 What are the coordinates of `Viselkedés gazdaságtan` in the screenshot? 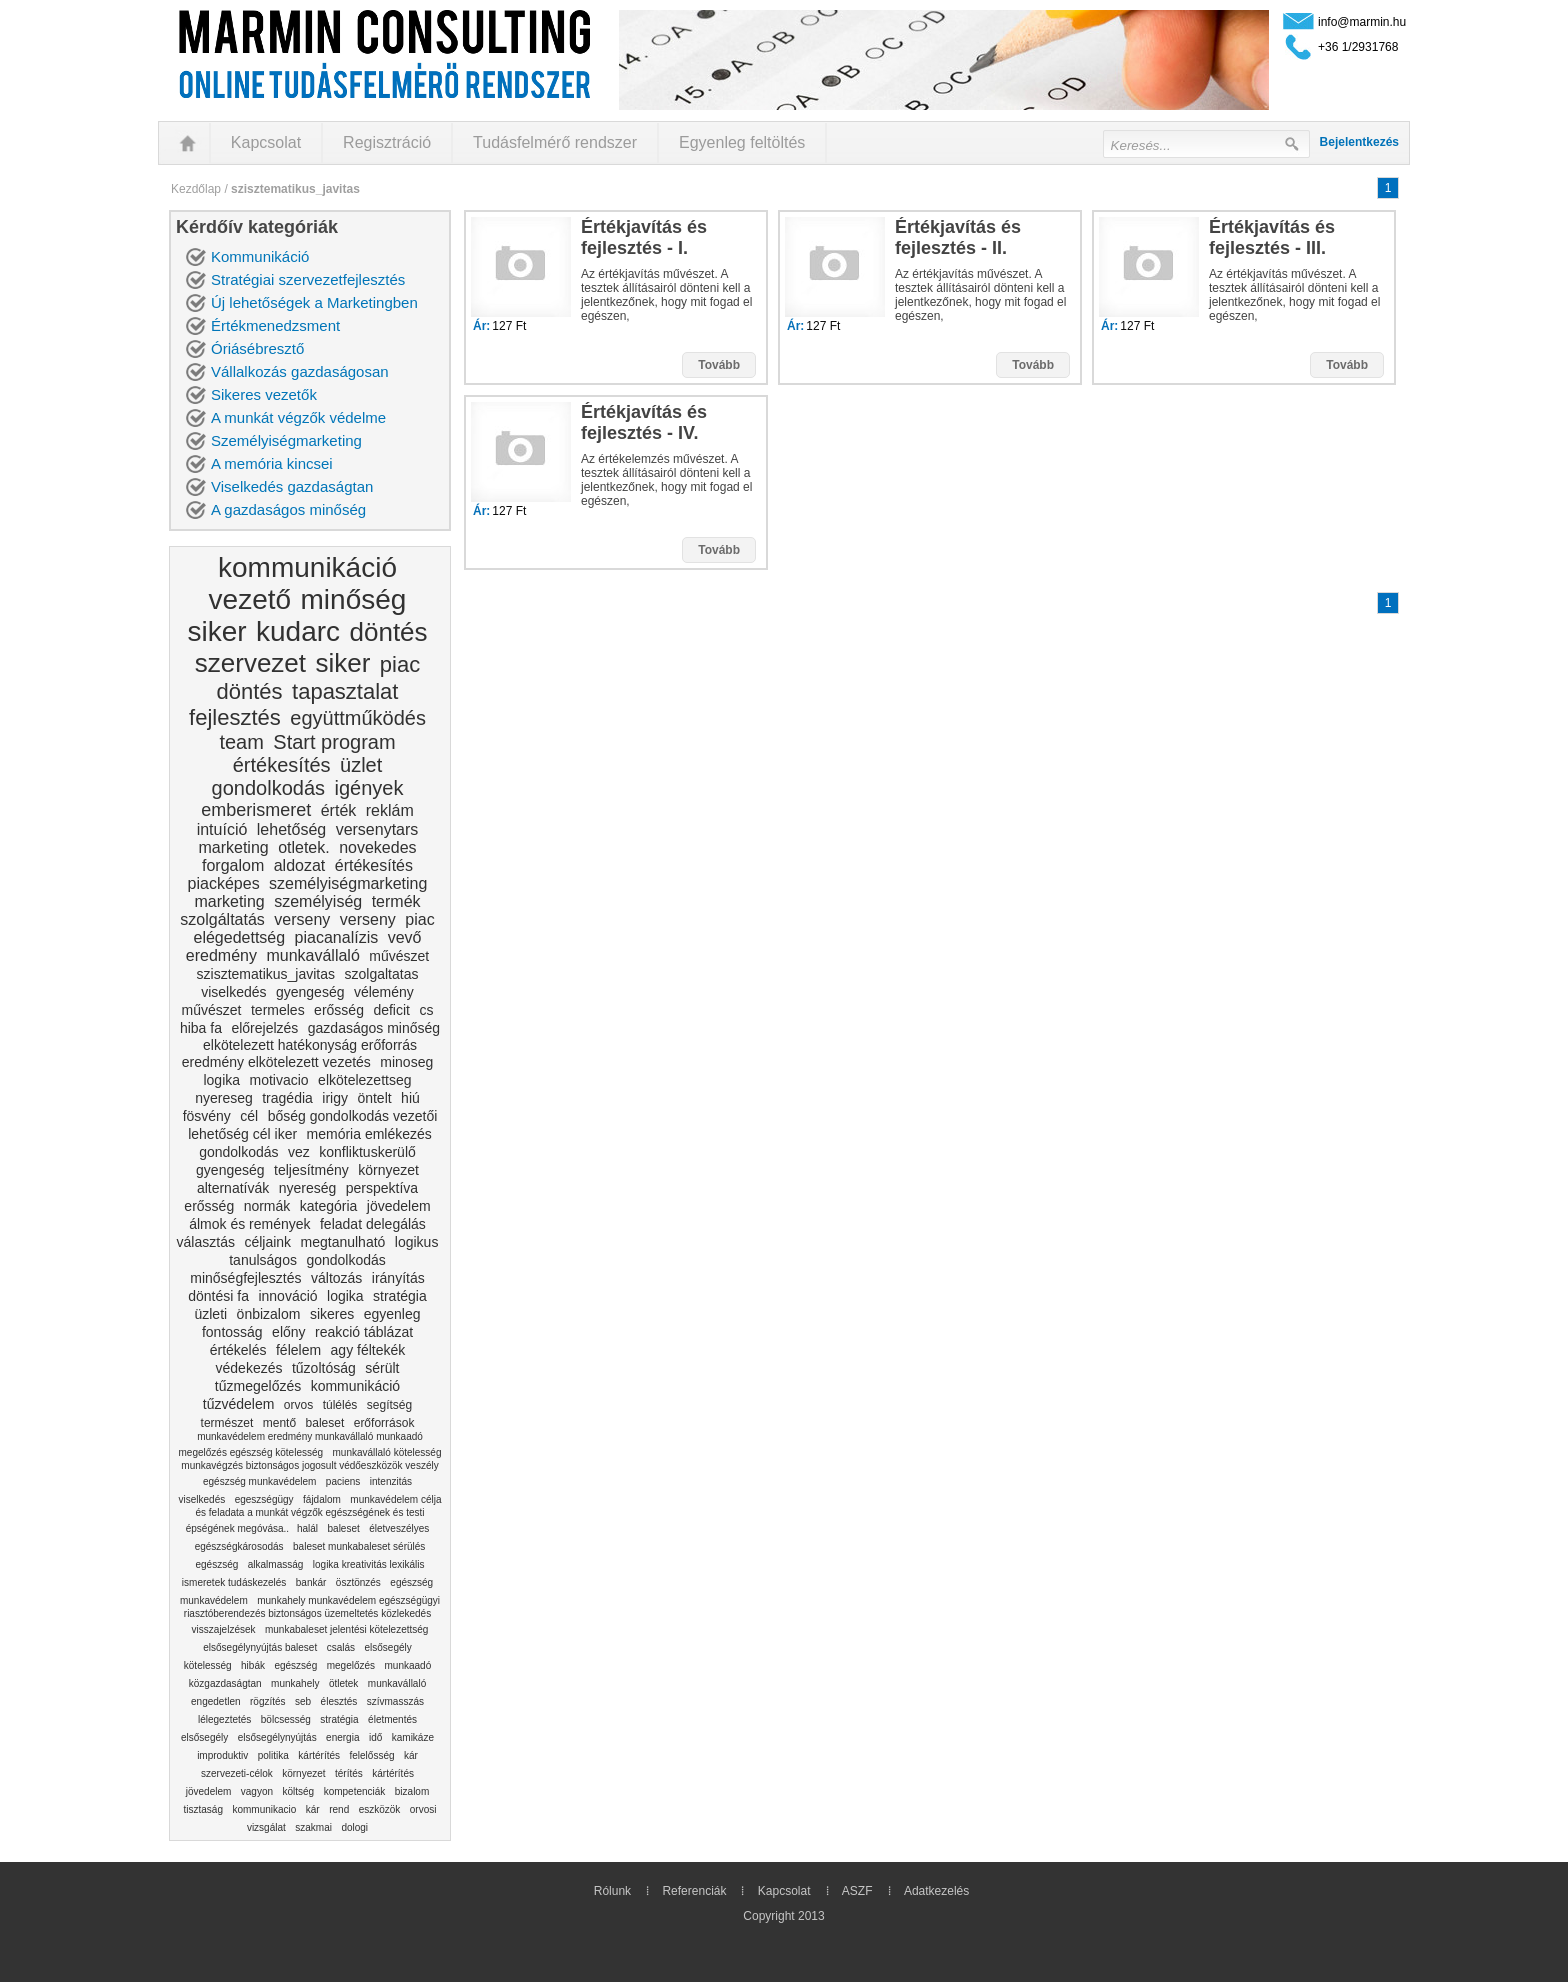 It's located at (292, 486).